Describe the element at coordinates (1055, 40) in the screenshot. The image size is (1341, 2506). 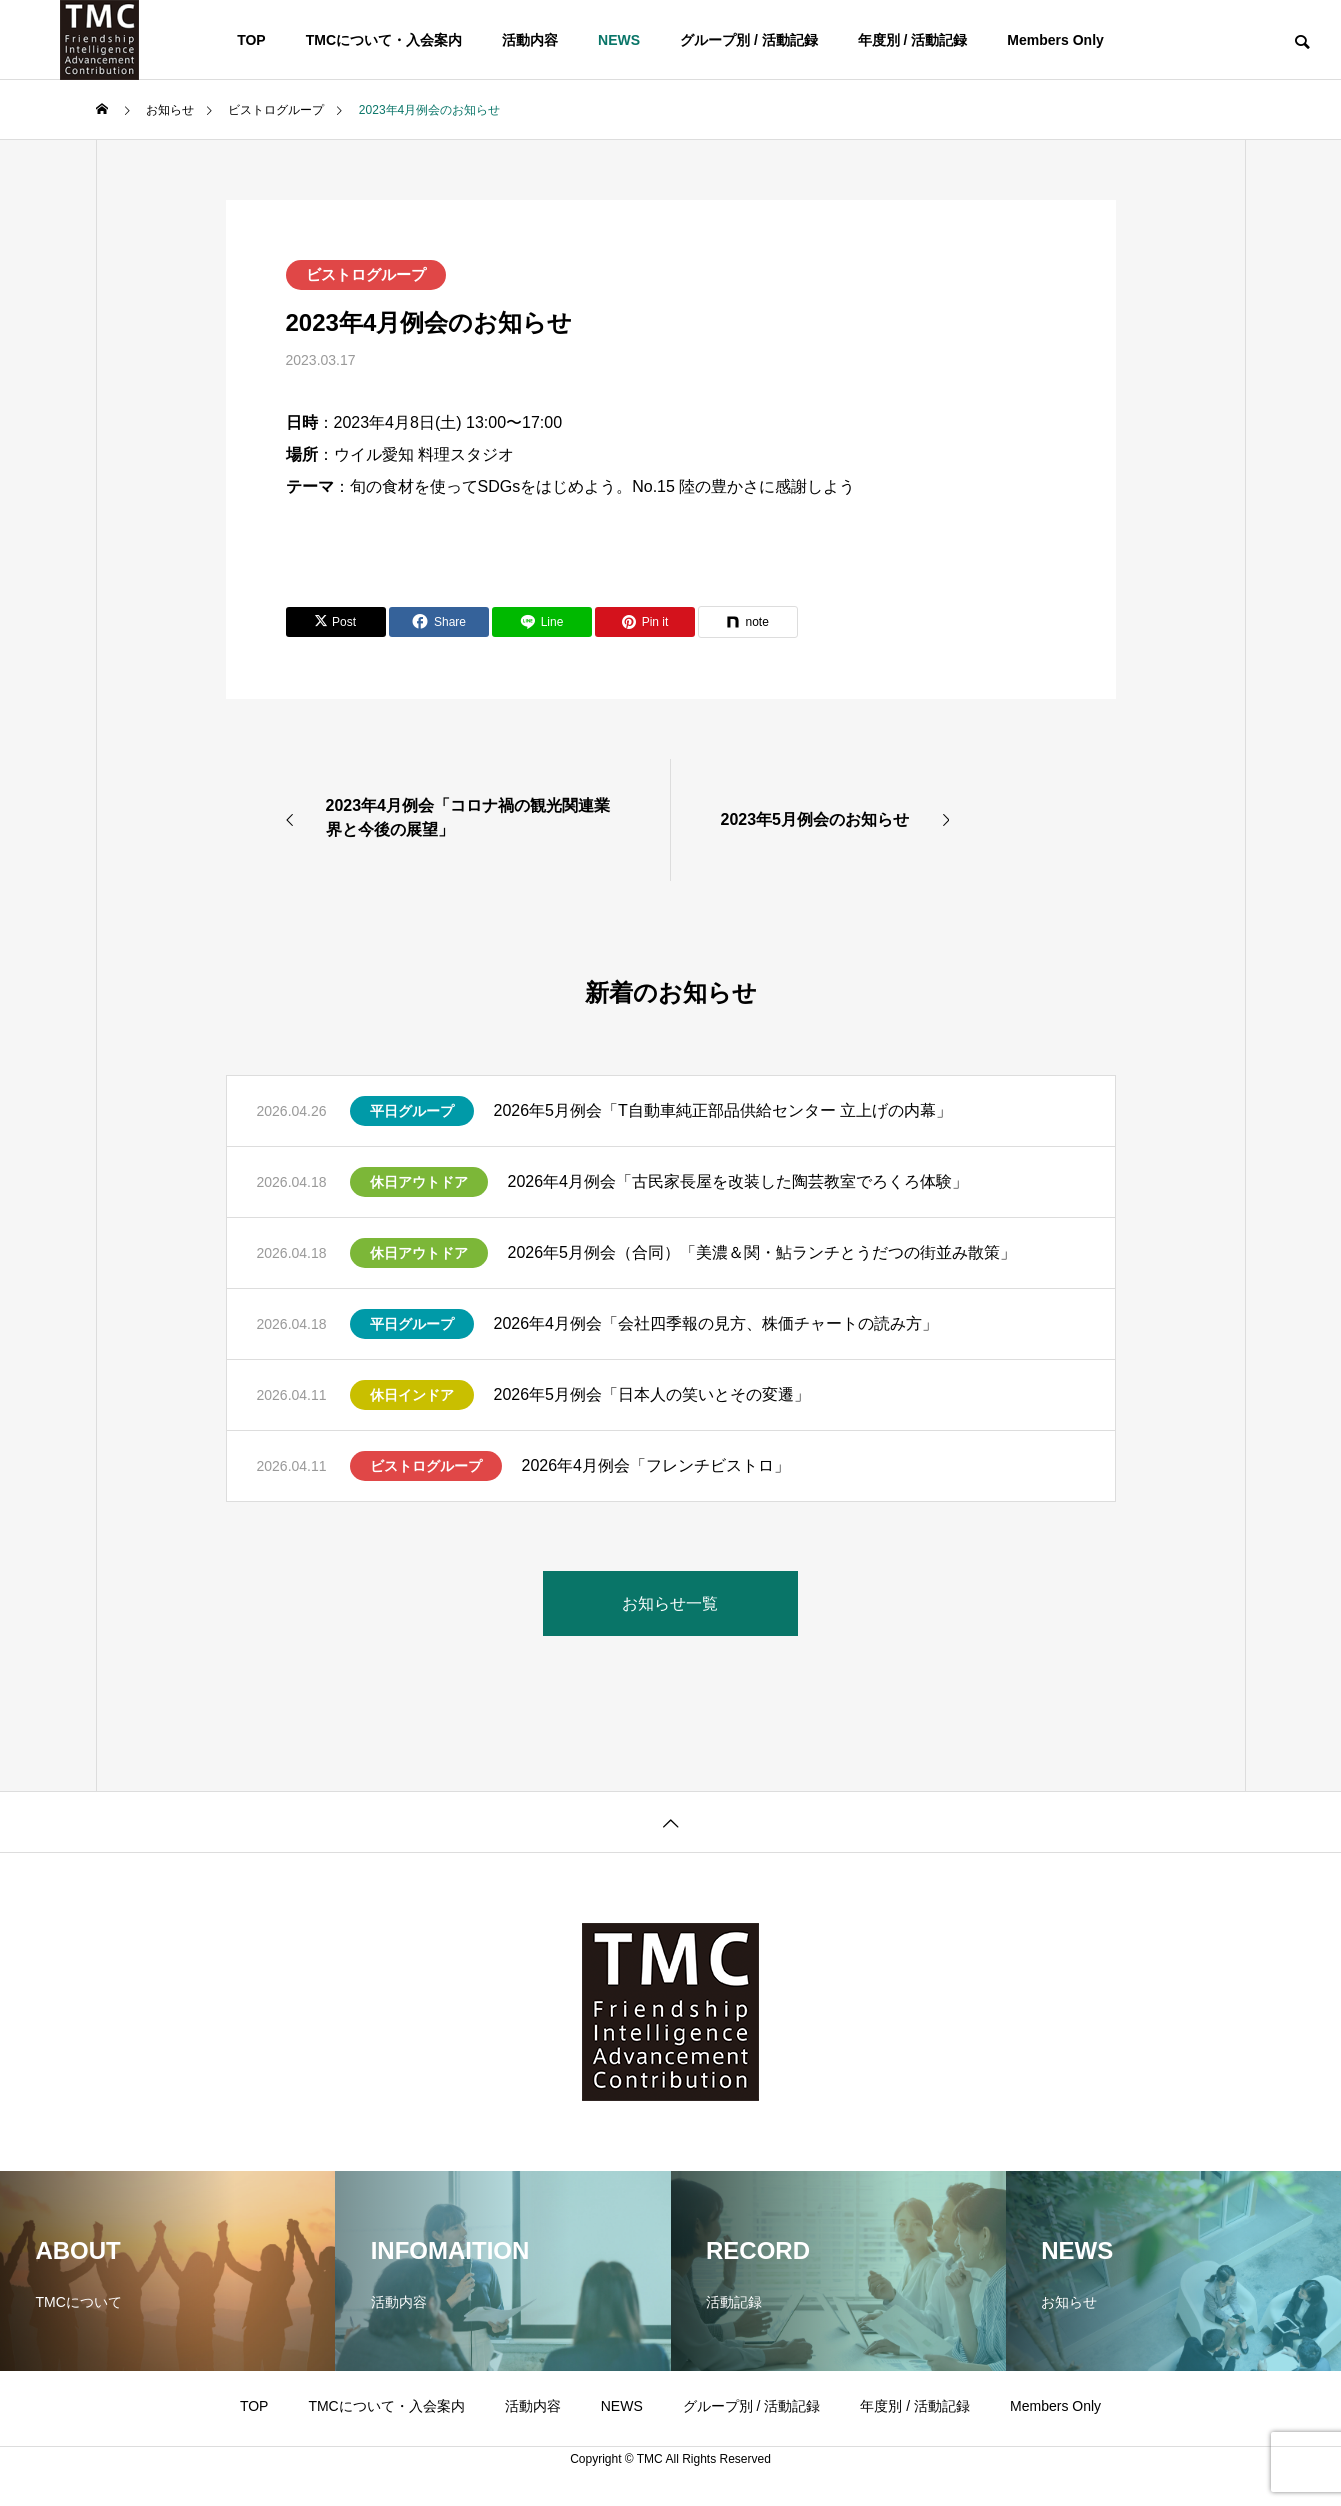
I see `Members Only` at that location.